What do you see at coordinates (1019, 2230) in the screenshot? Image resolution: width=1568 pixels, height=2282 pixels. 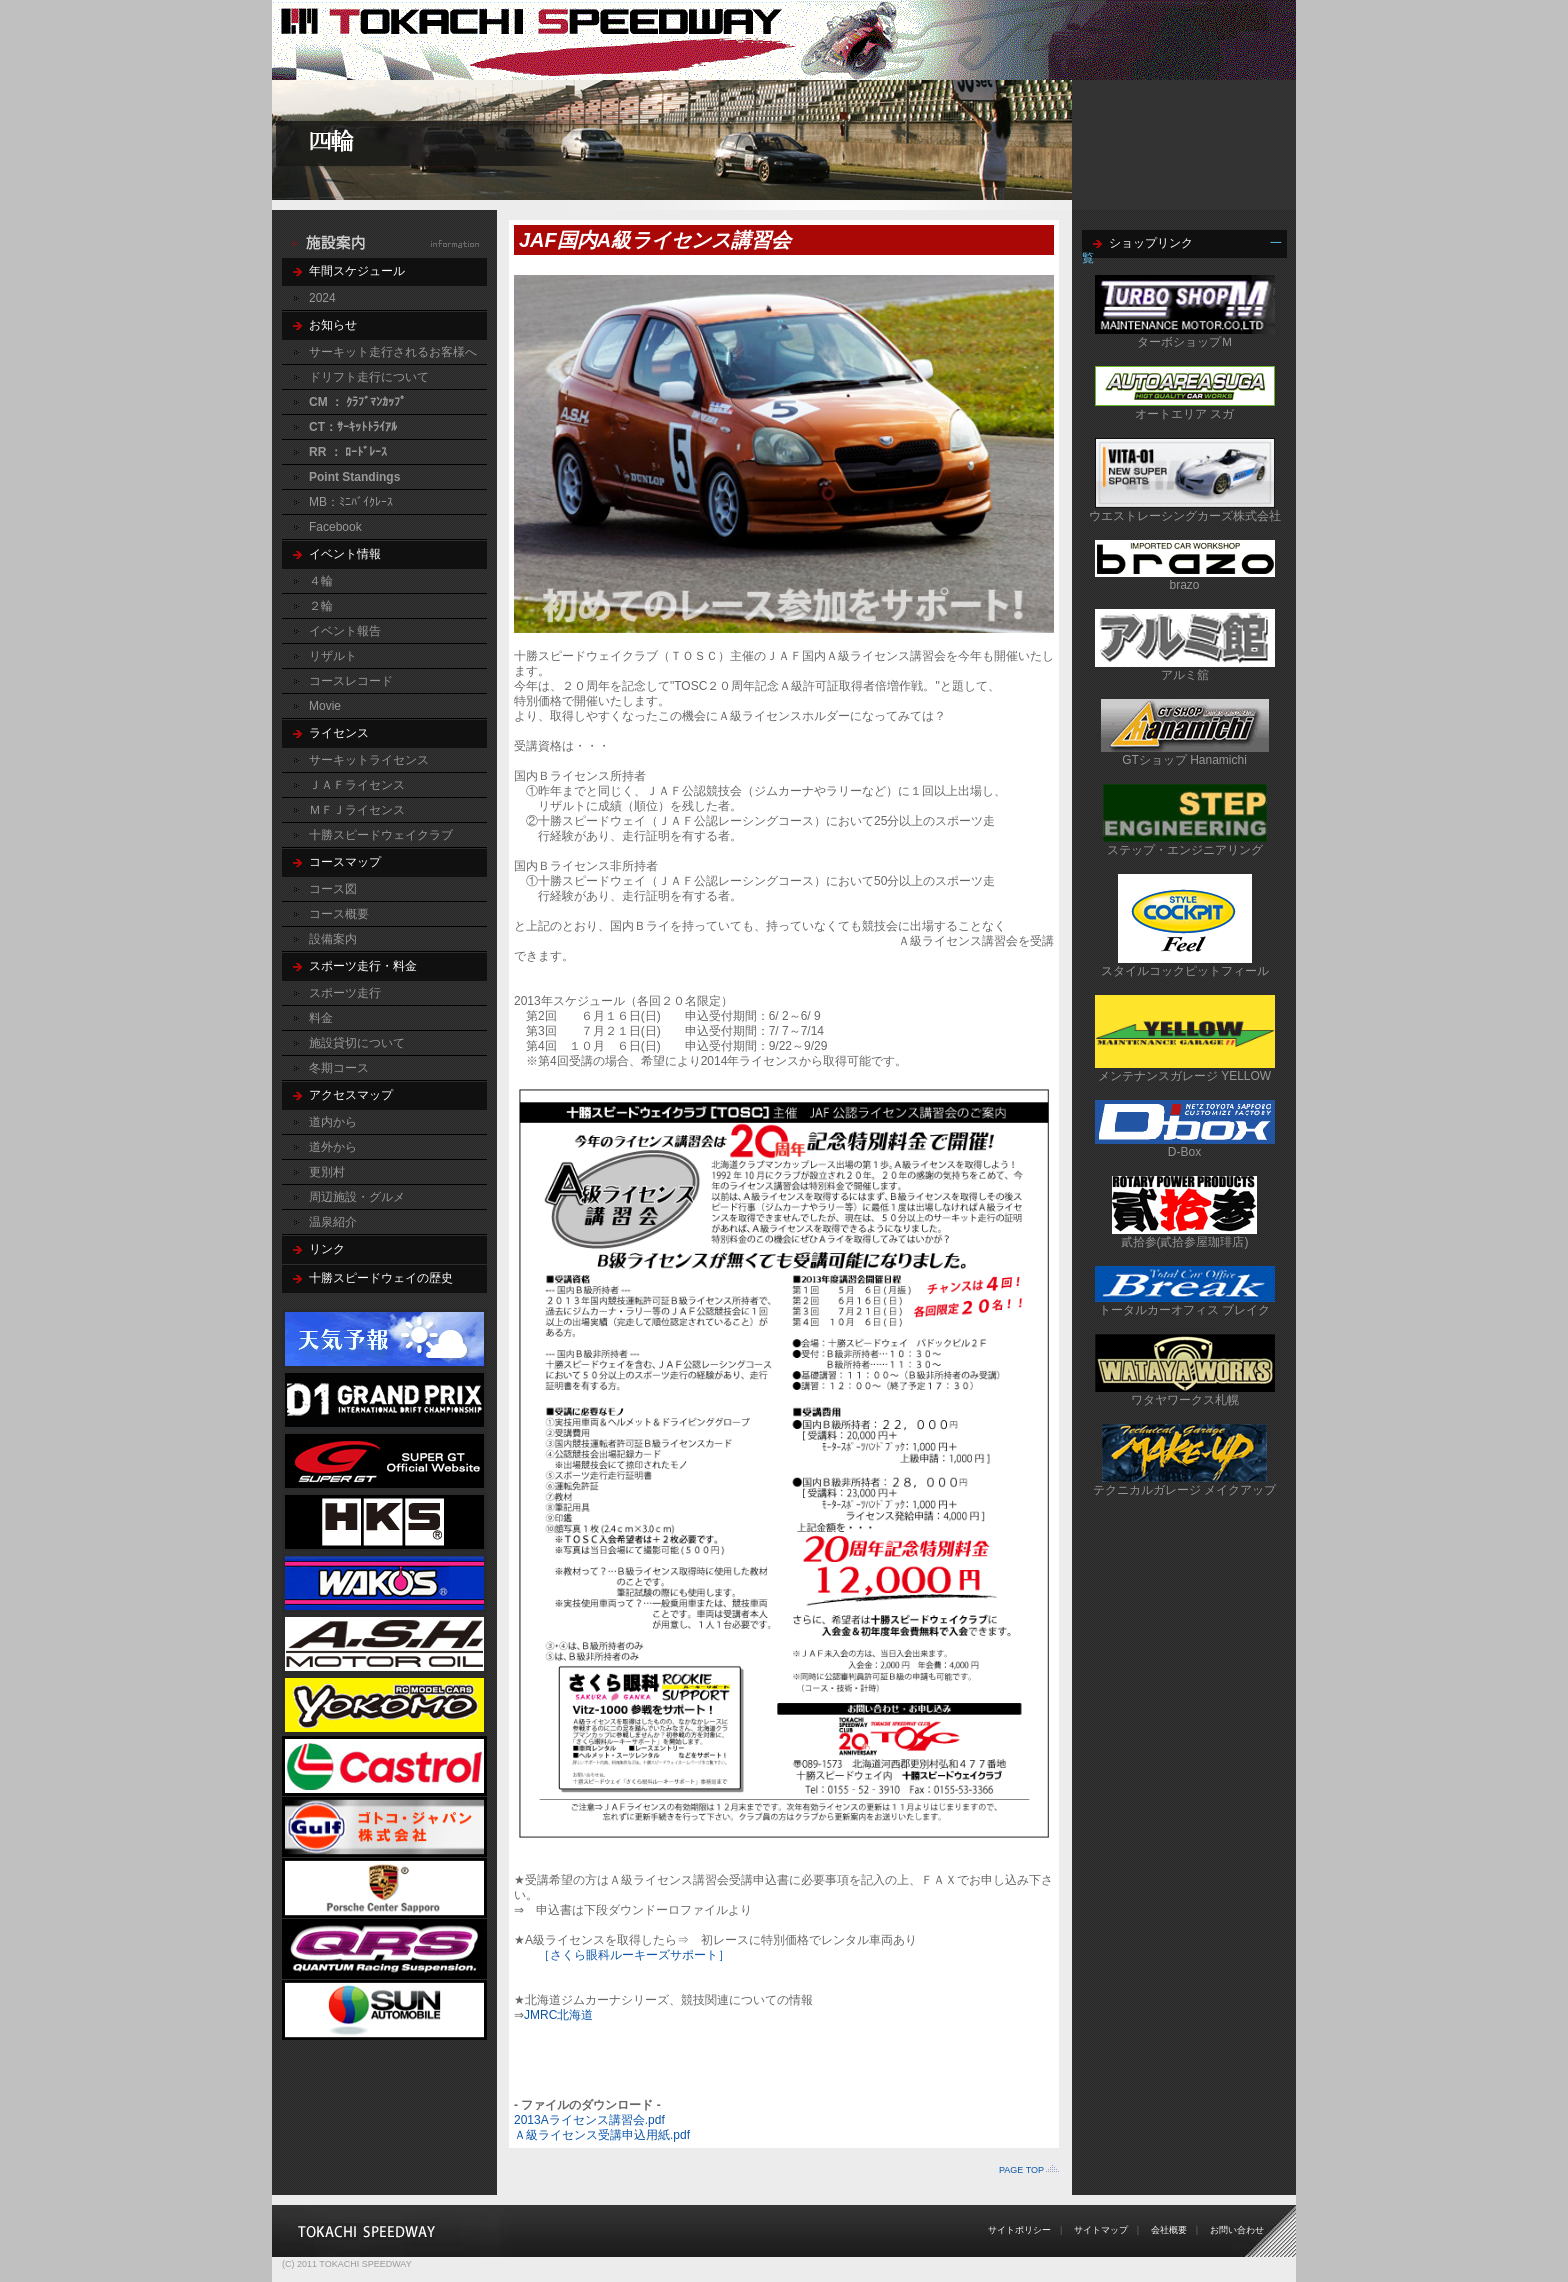 I see `サイトポリシー` at bounding box center [1019, 2230].